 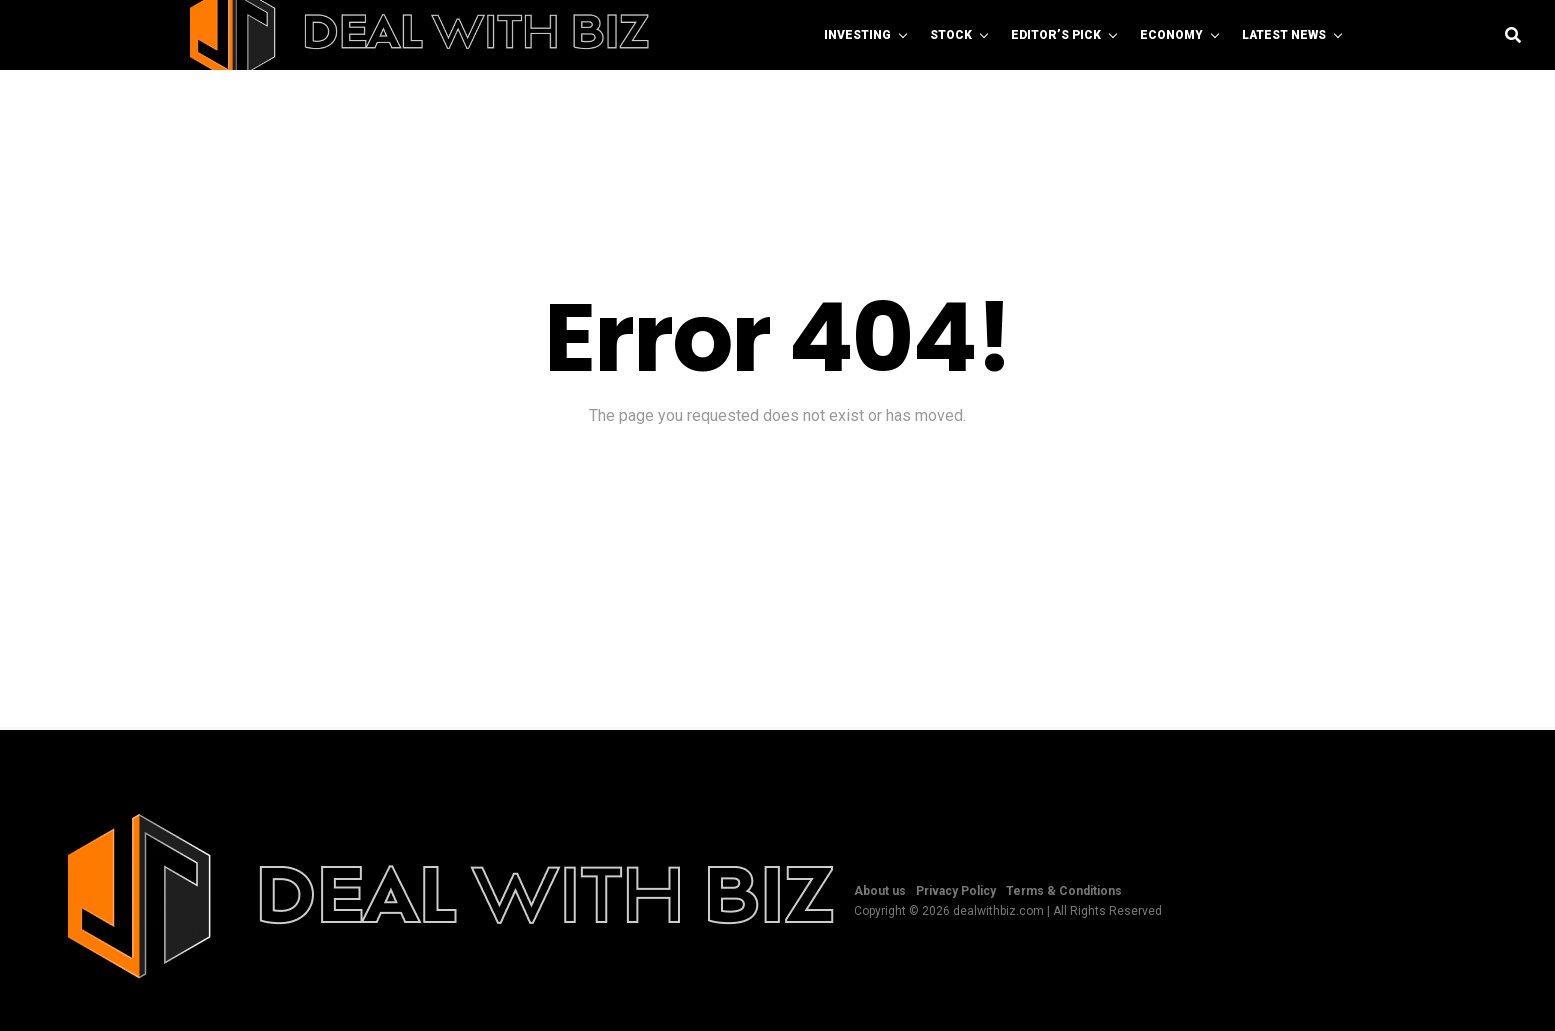 I want to click on Editor’s Pick, so click(x=1056, y=35).